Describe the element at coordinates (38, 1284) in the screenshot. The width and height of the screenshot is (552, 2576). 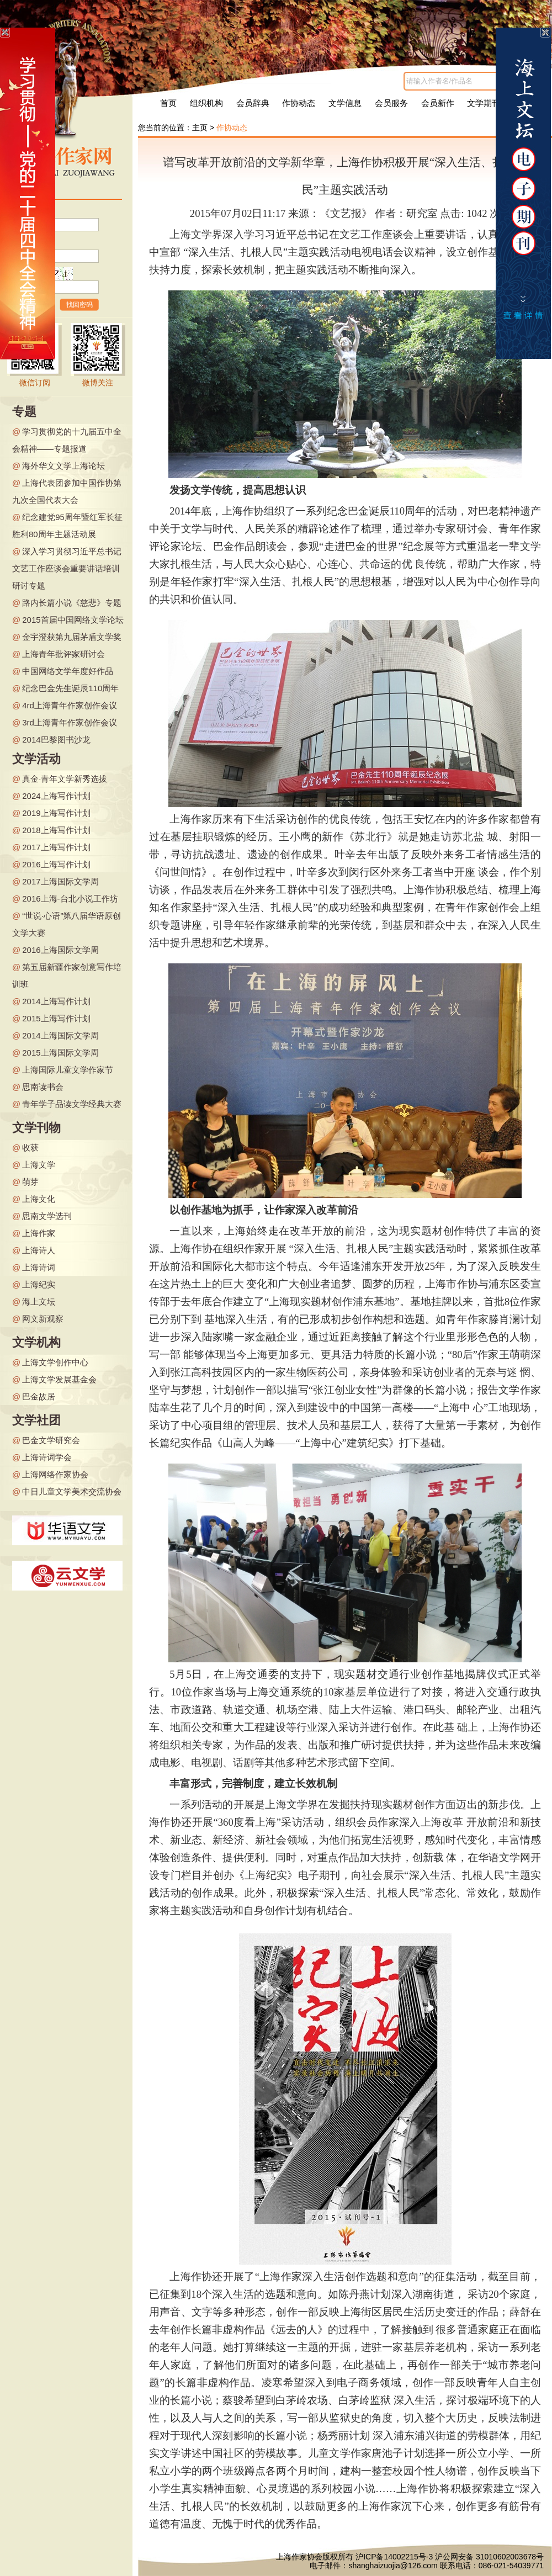
I see `上海纪实` at that location.